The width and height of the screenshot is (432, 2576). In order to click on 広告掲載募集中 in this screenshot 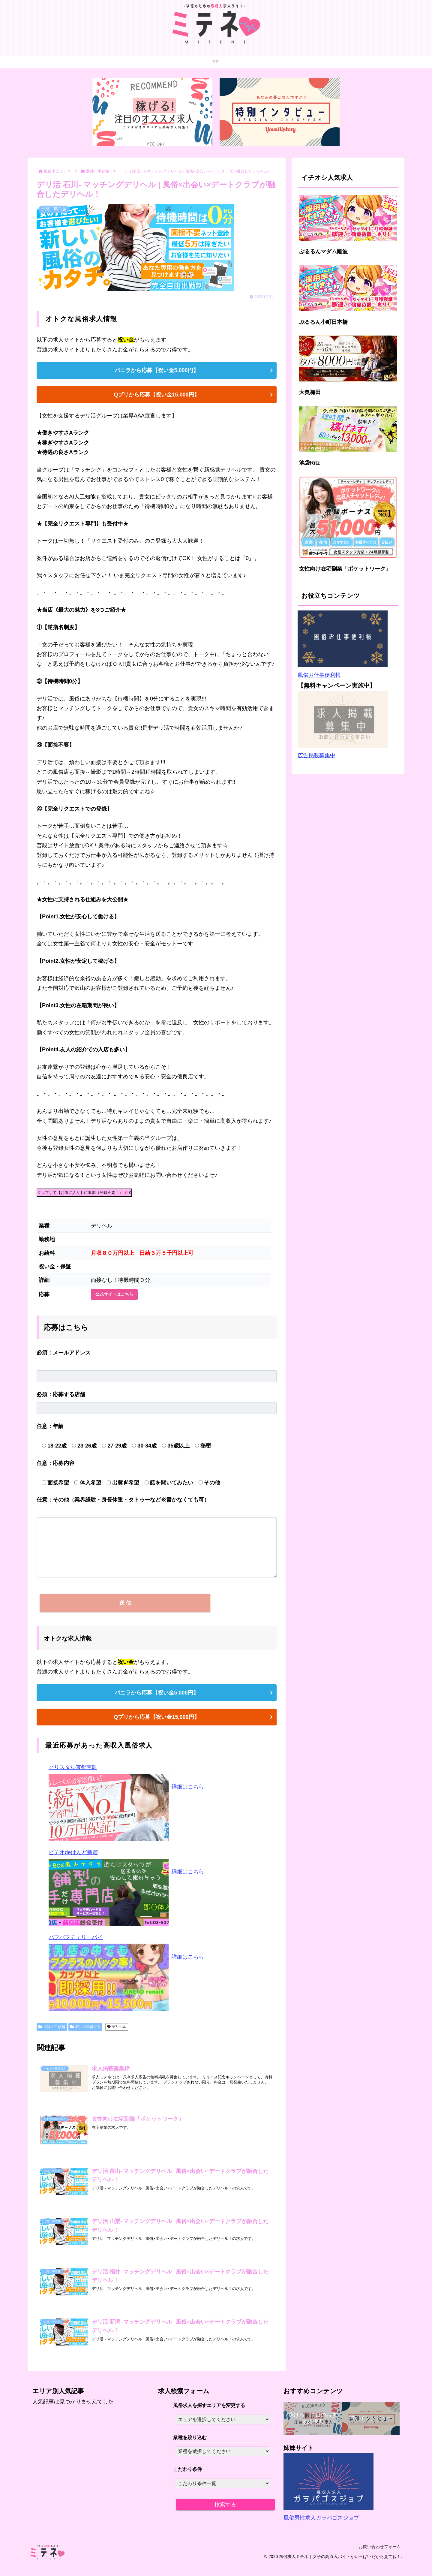, I will do `click(316, 755)`.